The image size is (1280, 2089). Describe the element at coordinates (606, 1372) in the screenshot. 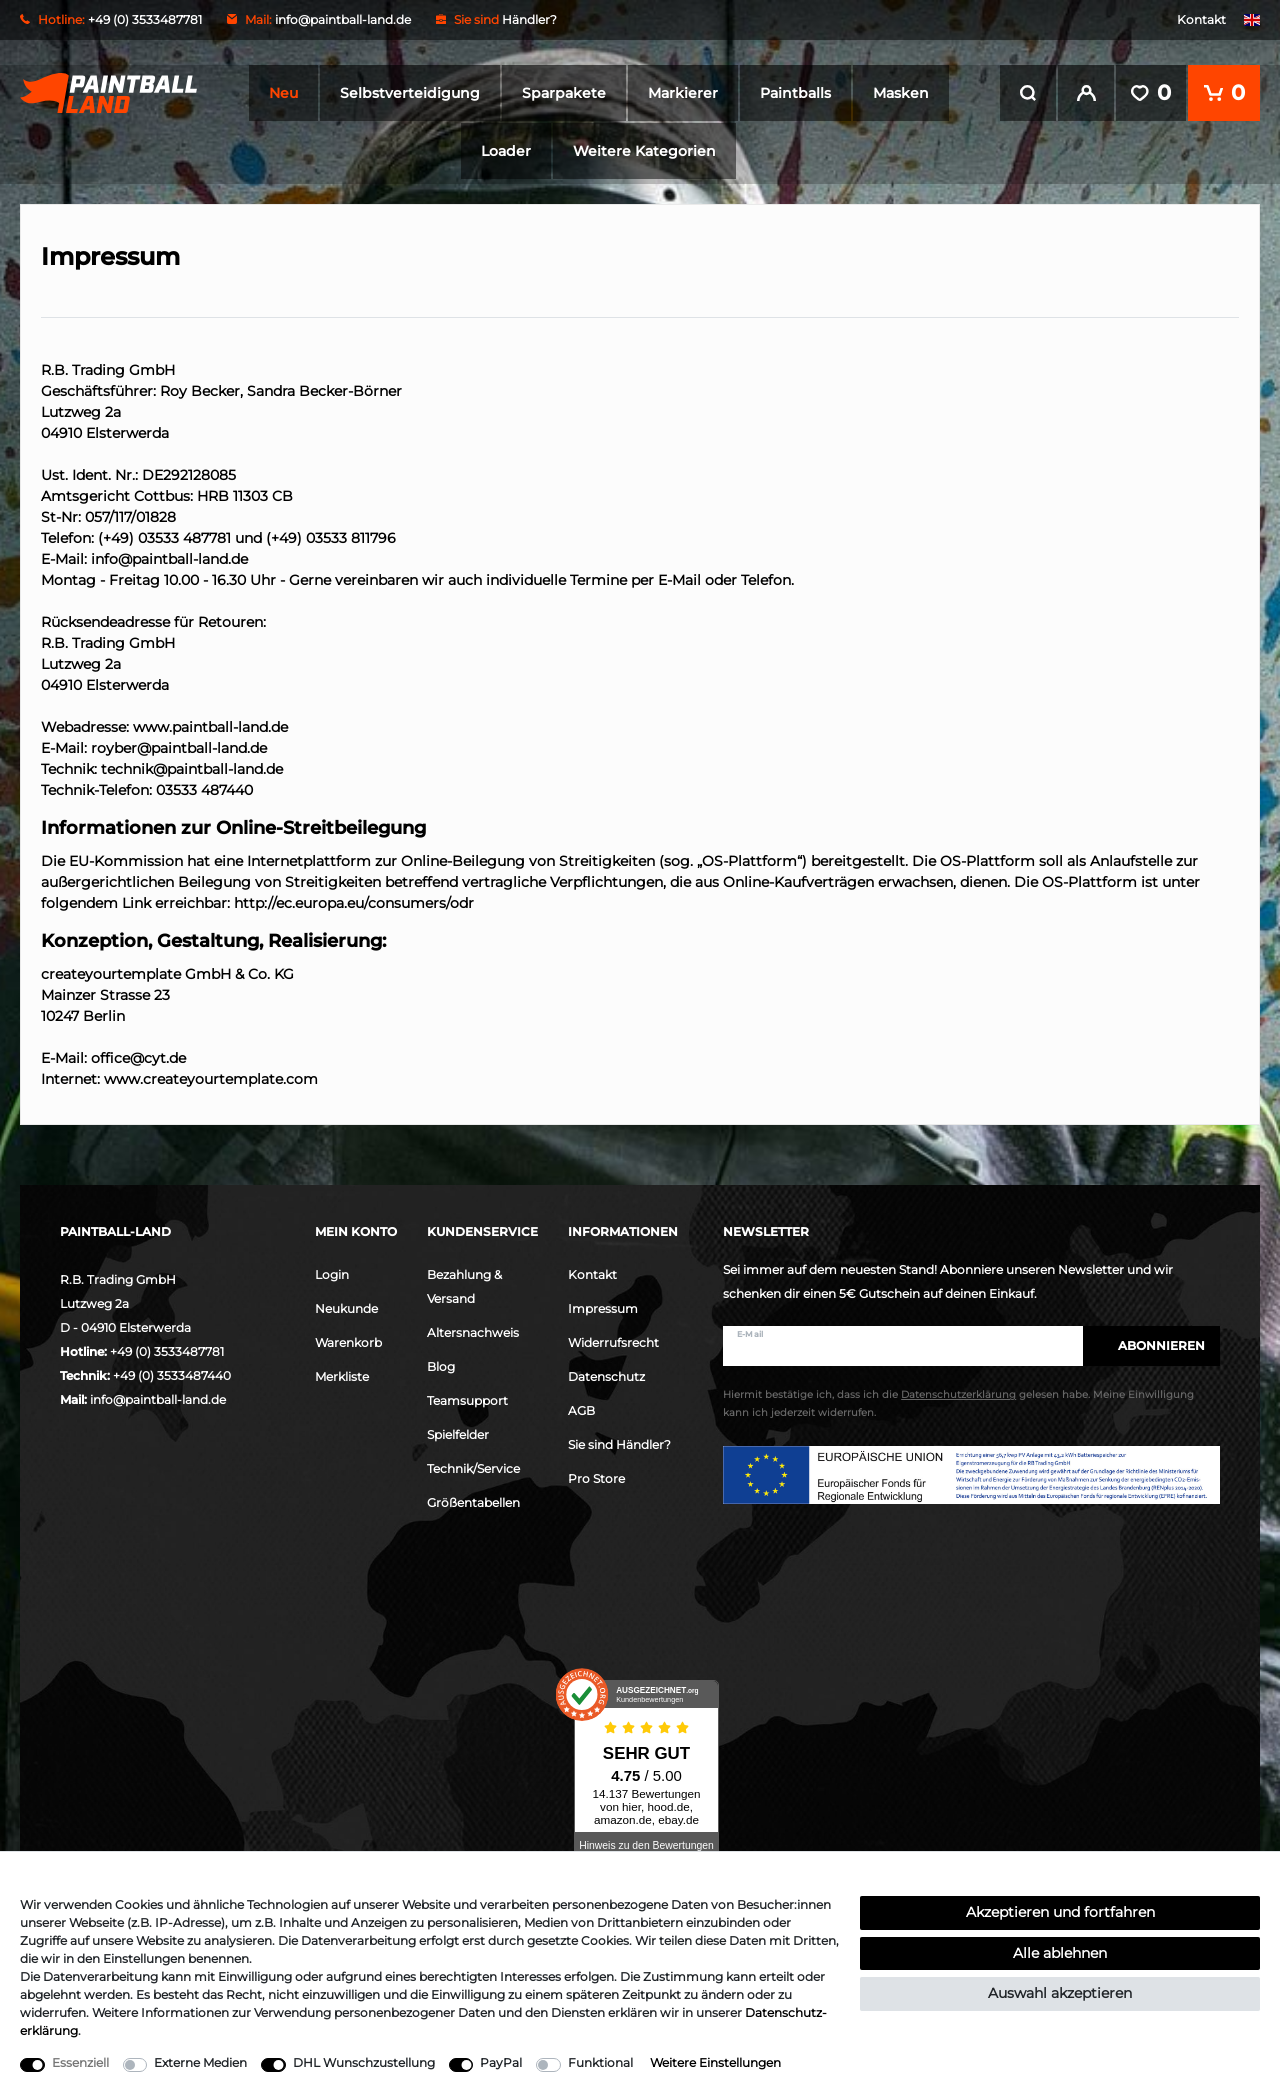

I see `Datenschutz` at that location.